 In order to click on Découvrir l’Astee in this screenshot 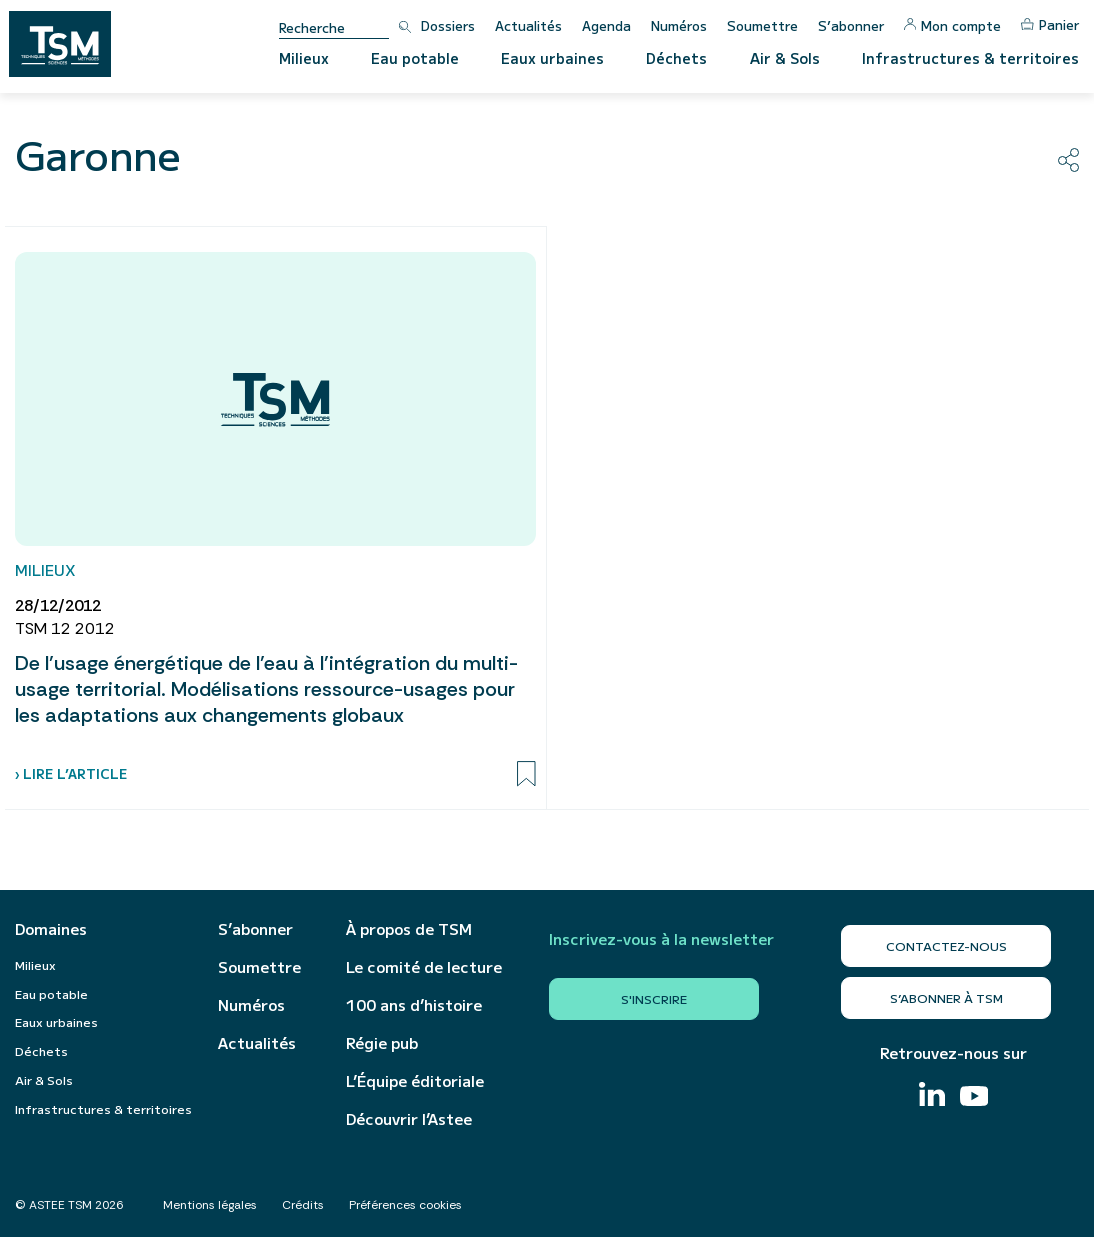, I will do `click(409, 1119)`.